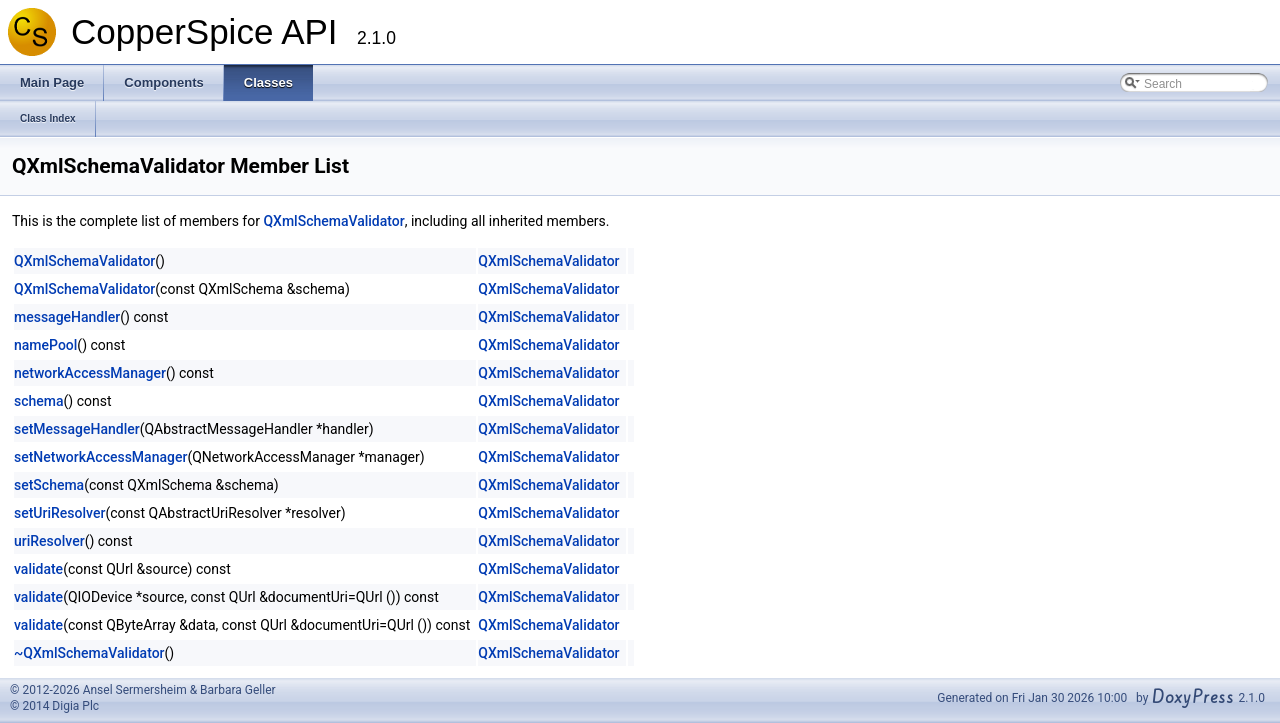 This screenshot has width=1280, height=723. What do you see at coordinates (67, 317) in the screenshot?
I see `messageHandler` at bounding box center [67, 317].